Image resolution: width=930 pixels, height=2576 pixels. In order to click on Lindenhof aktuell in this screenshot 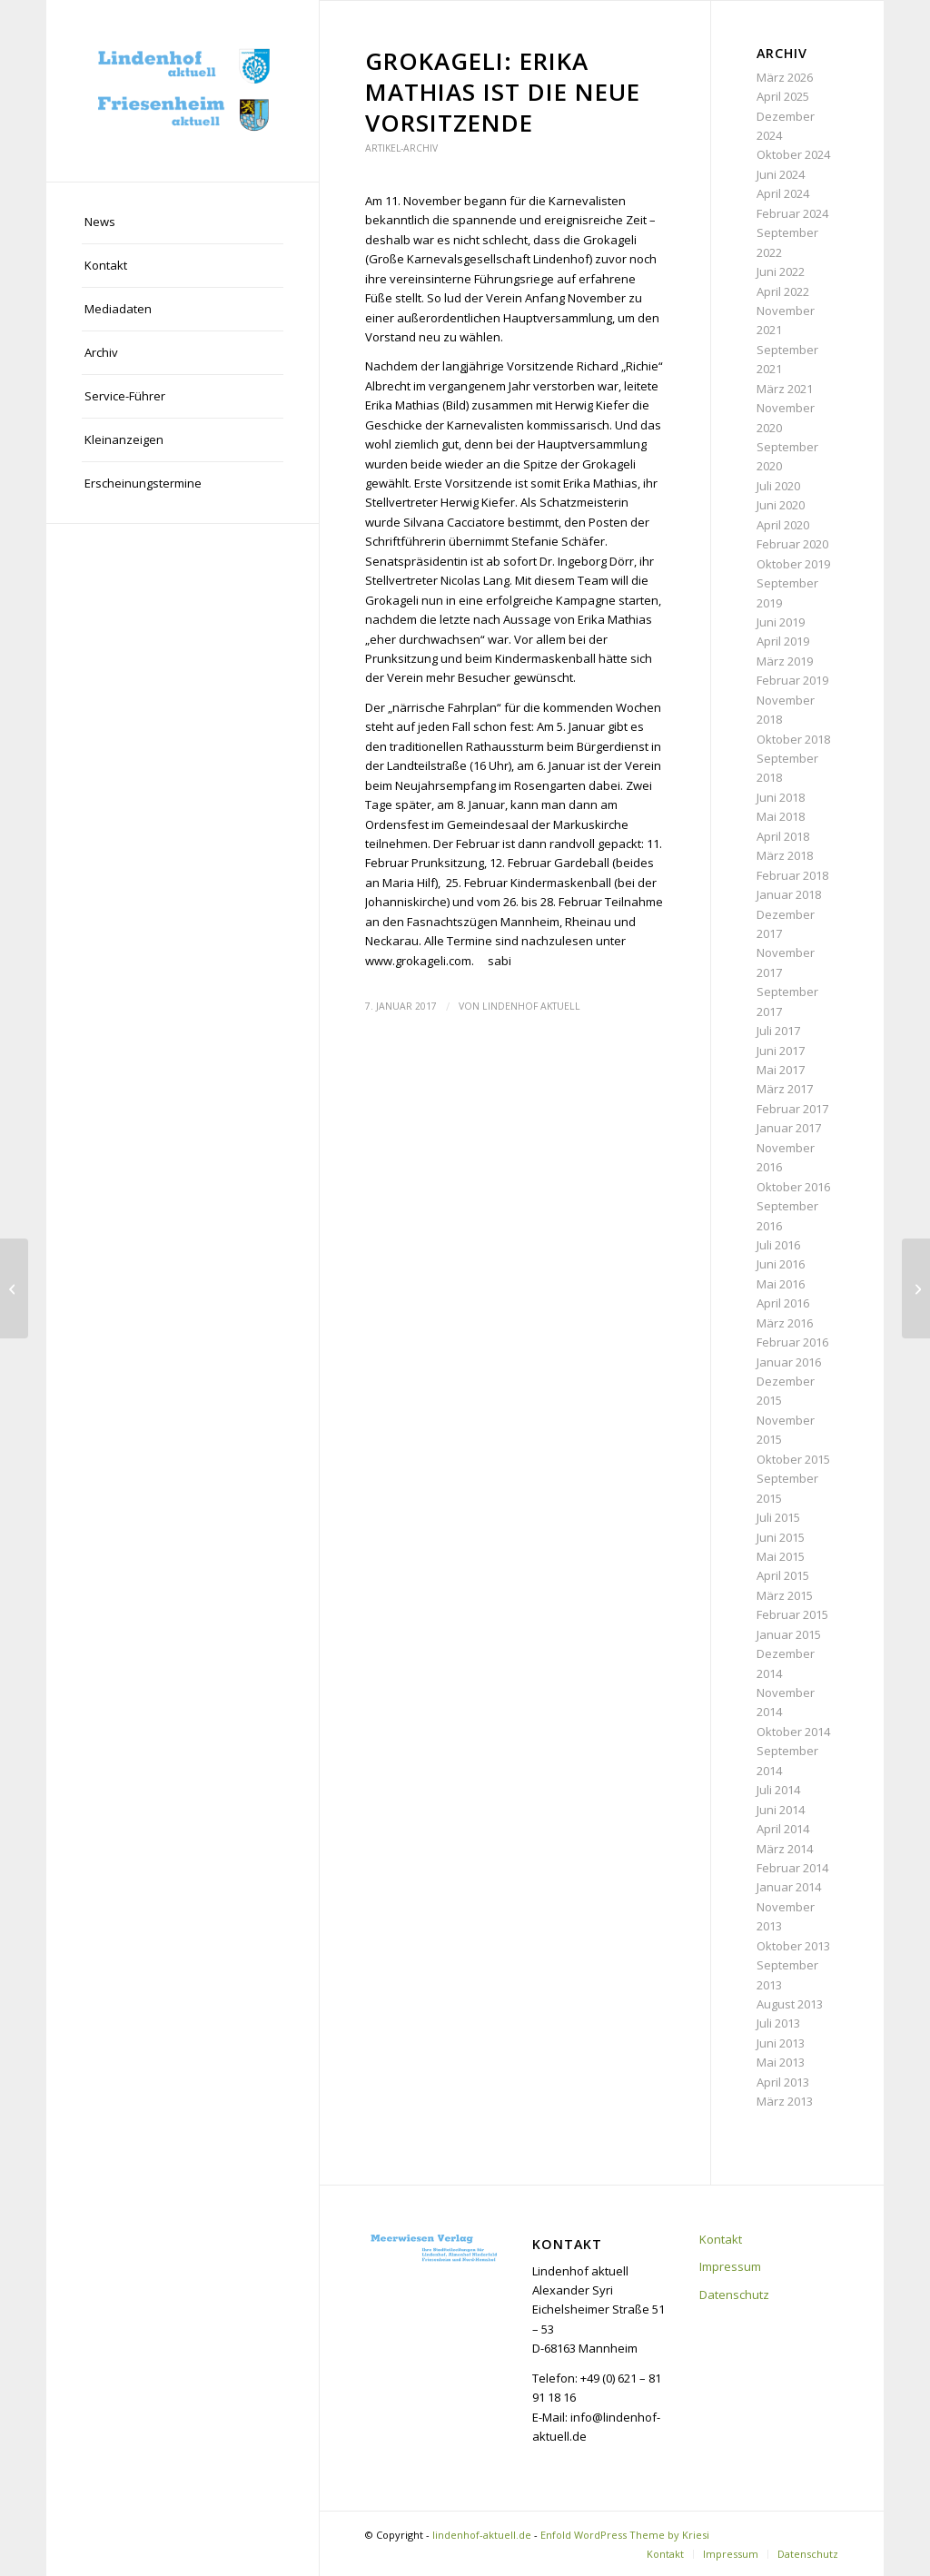, I will do `click(531, 1006)`.